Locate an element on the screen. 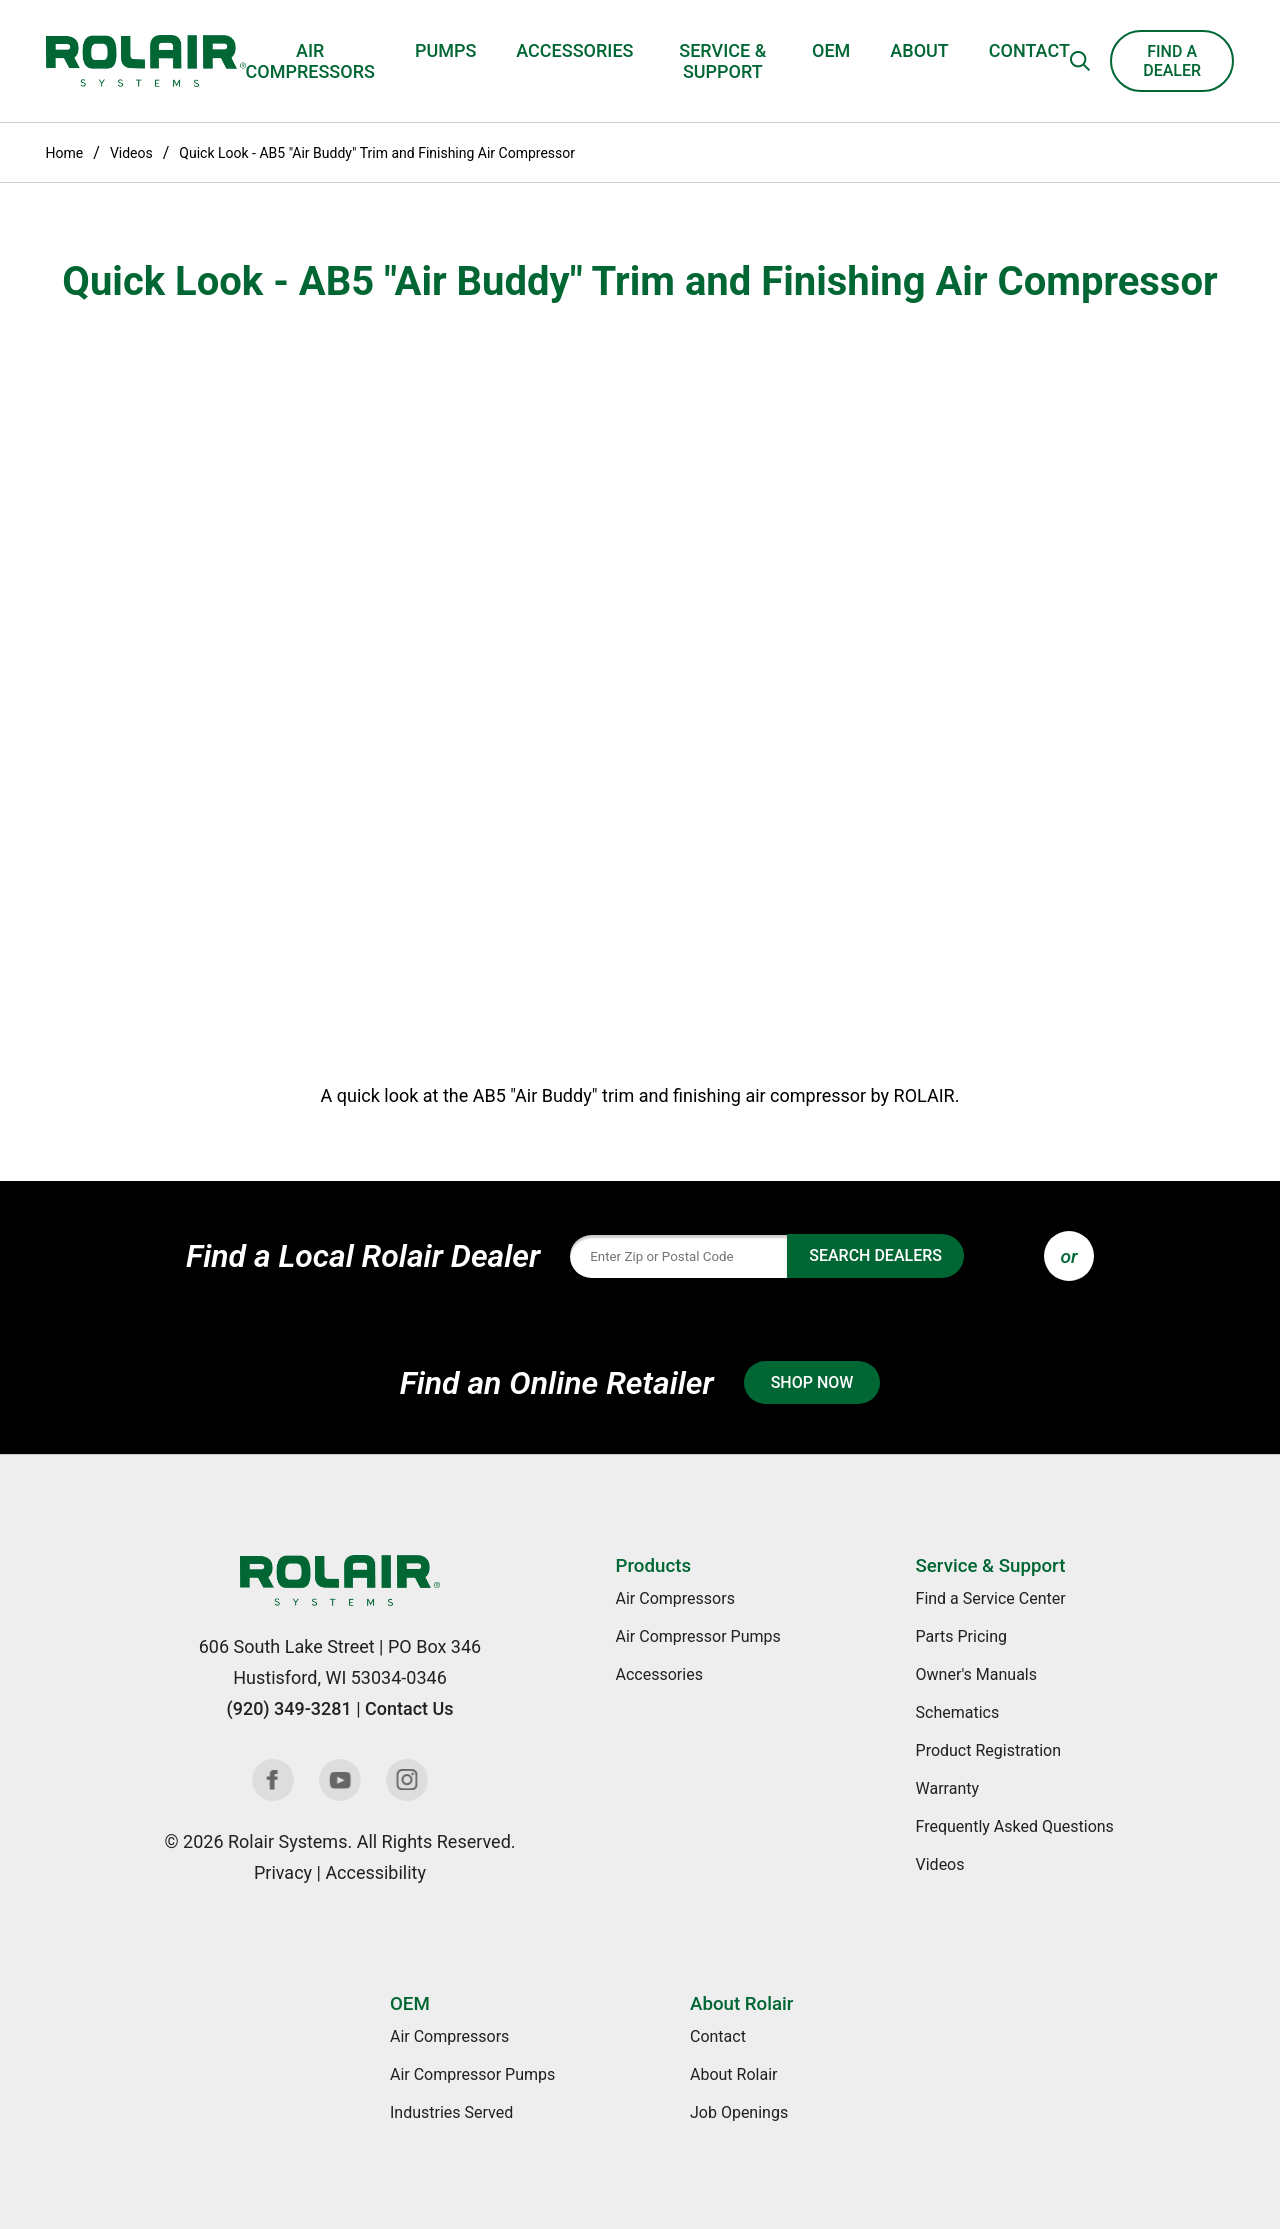  OEM is located at coordinates (831, 50).